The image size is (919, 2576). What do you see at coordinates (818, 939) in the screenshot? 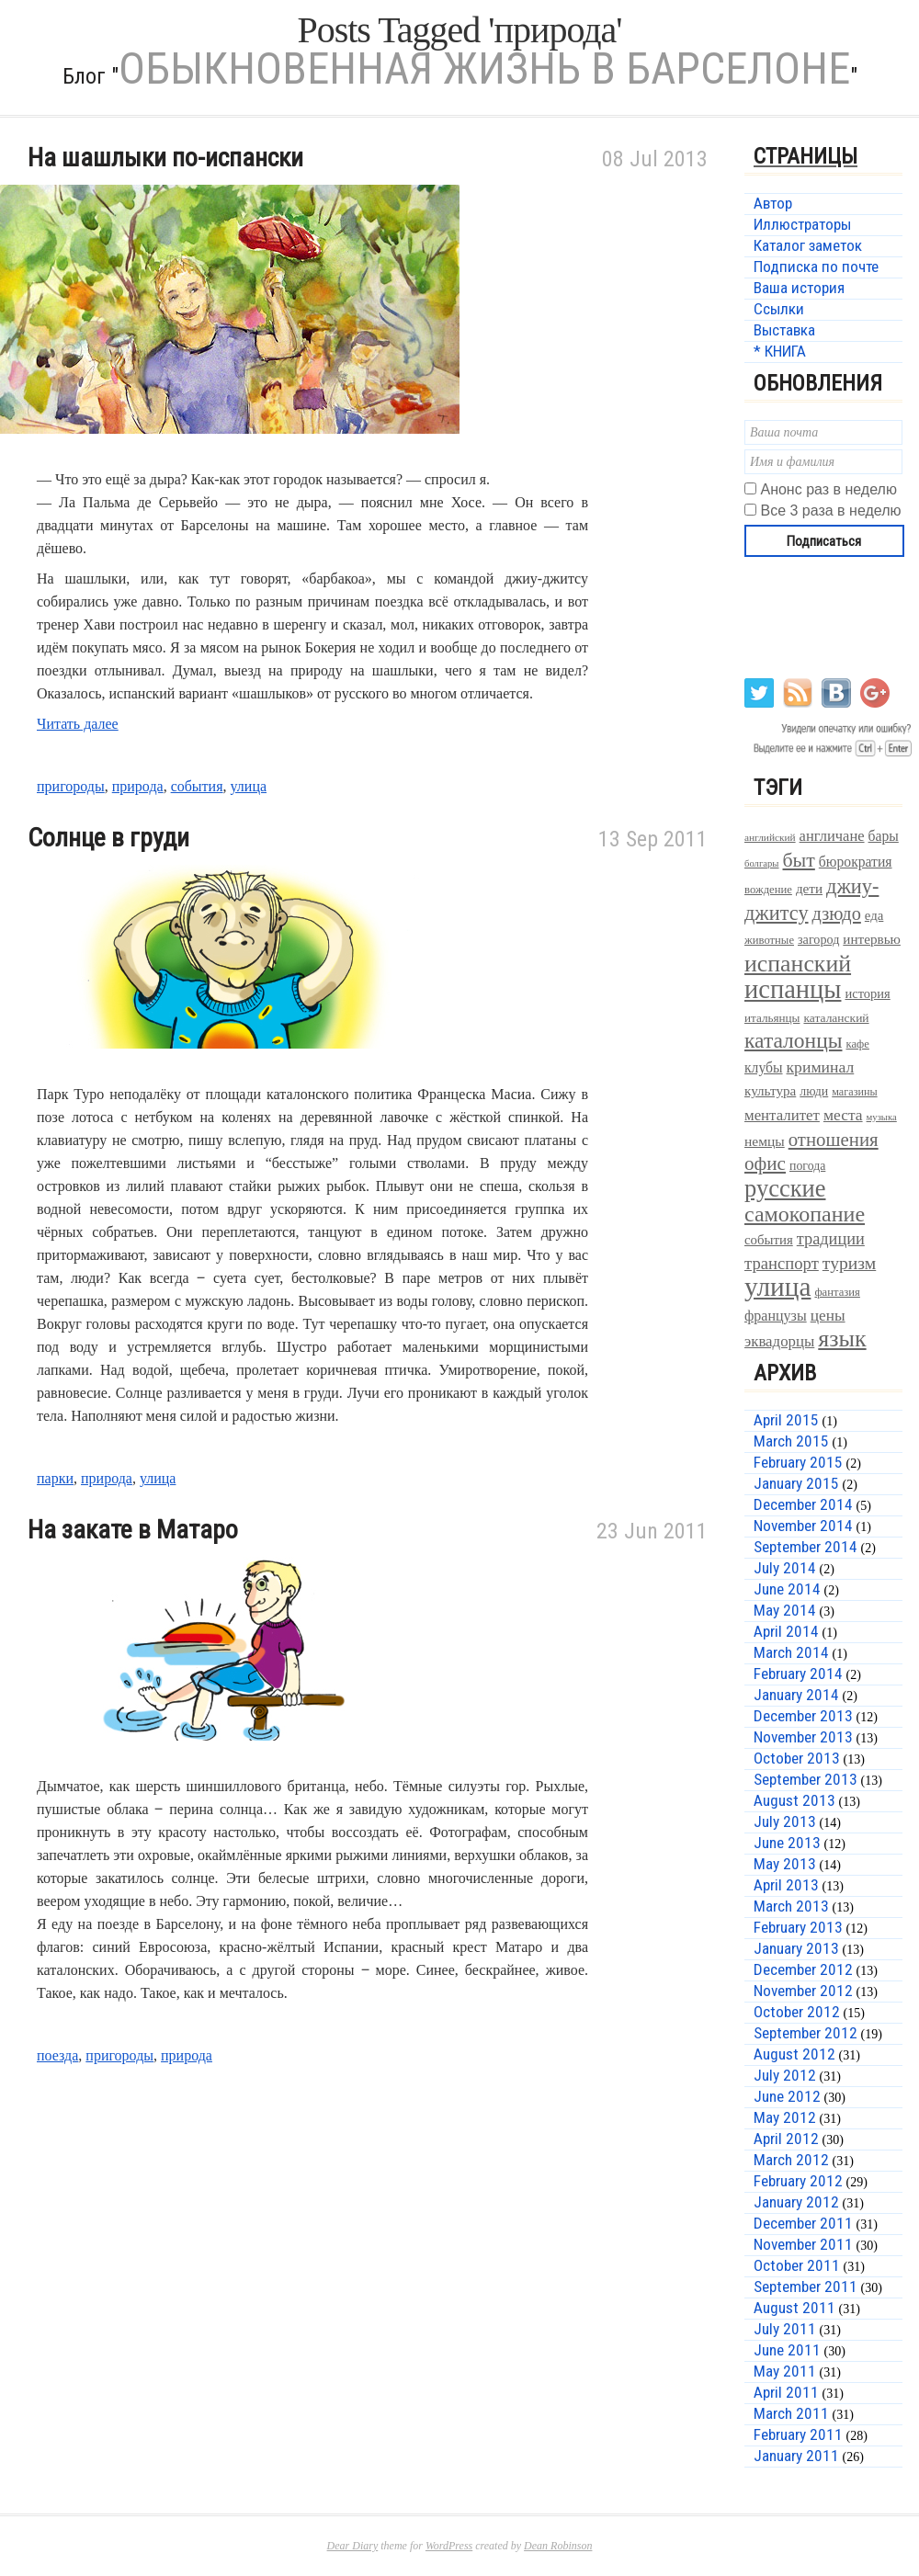
I see `загород` at bounding box center [818, 939].